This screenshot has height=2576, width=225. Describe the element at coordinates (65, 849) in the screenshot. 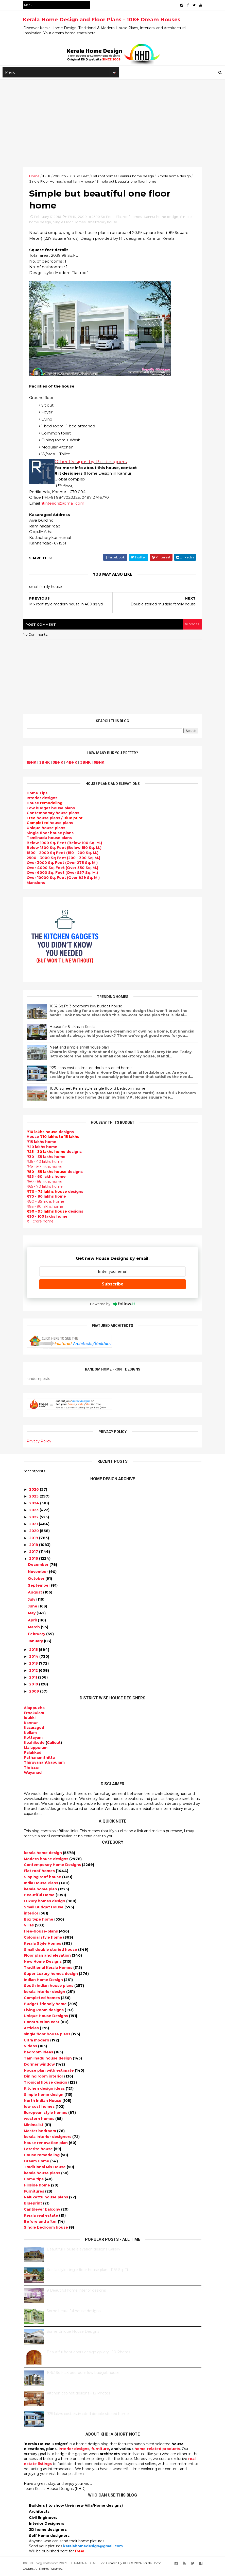

I see `Below 1500 Sq. Feet (Below 150 Sq. M.)` at that location.